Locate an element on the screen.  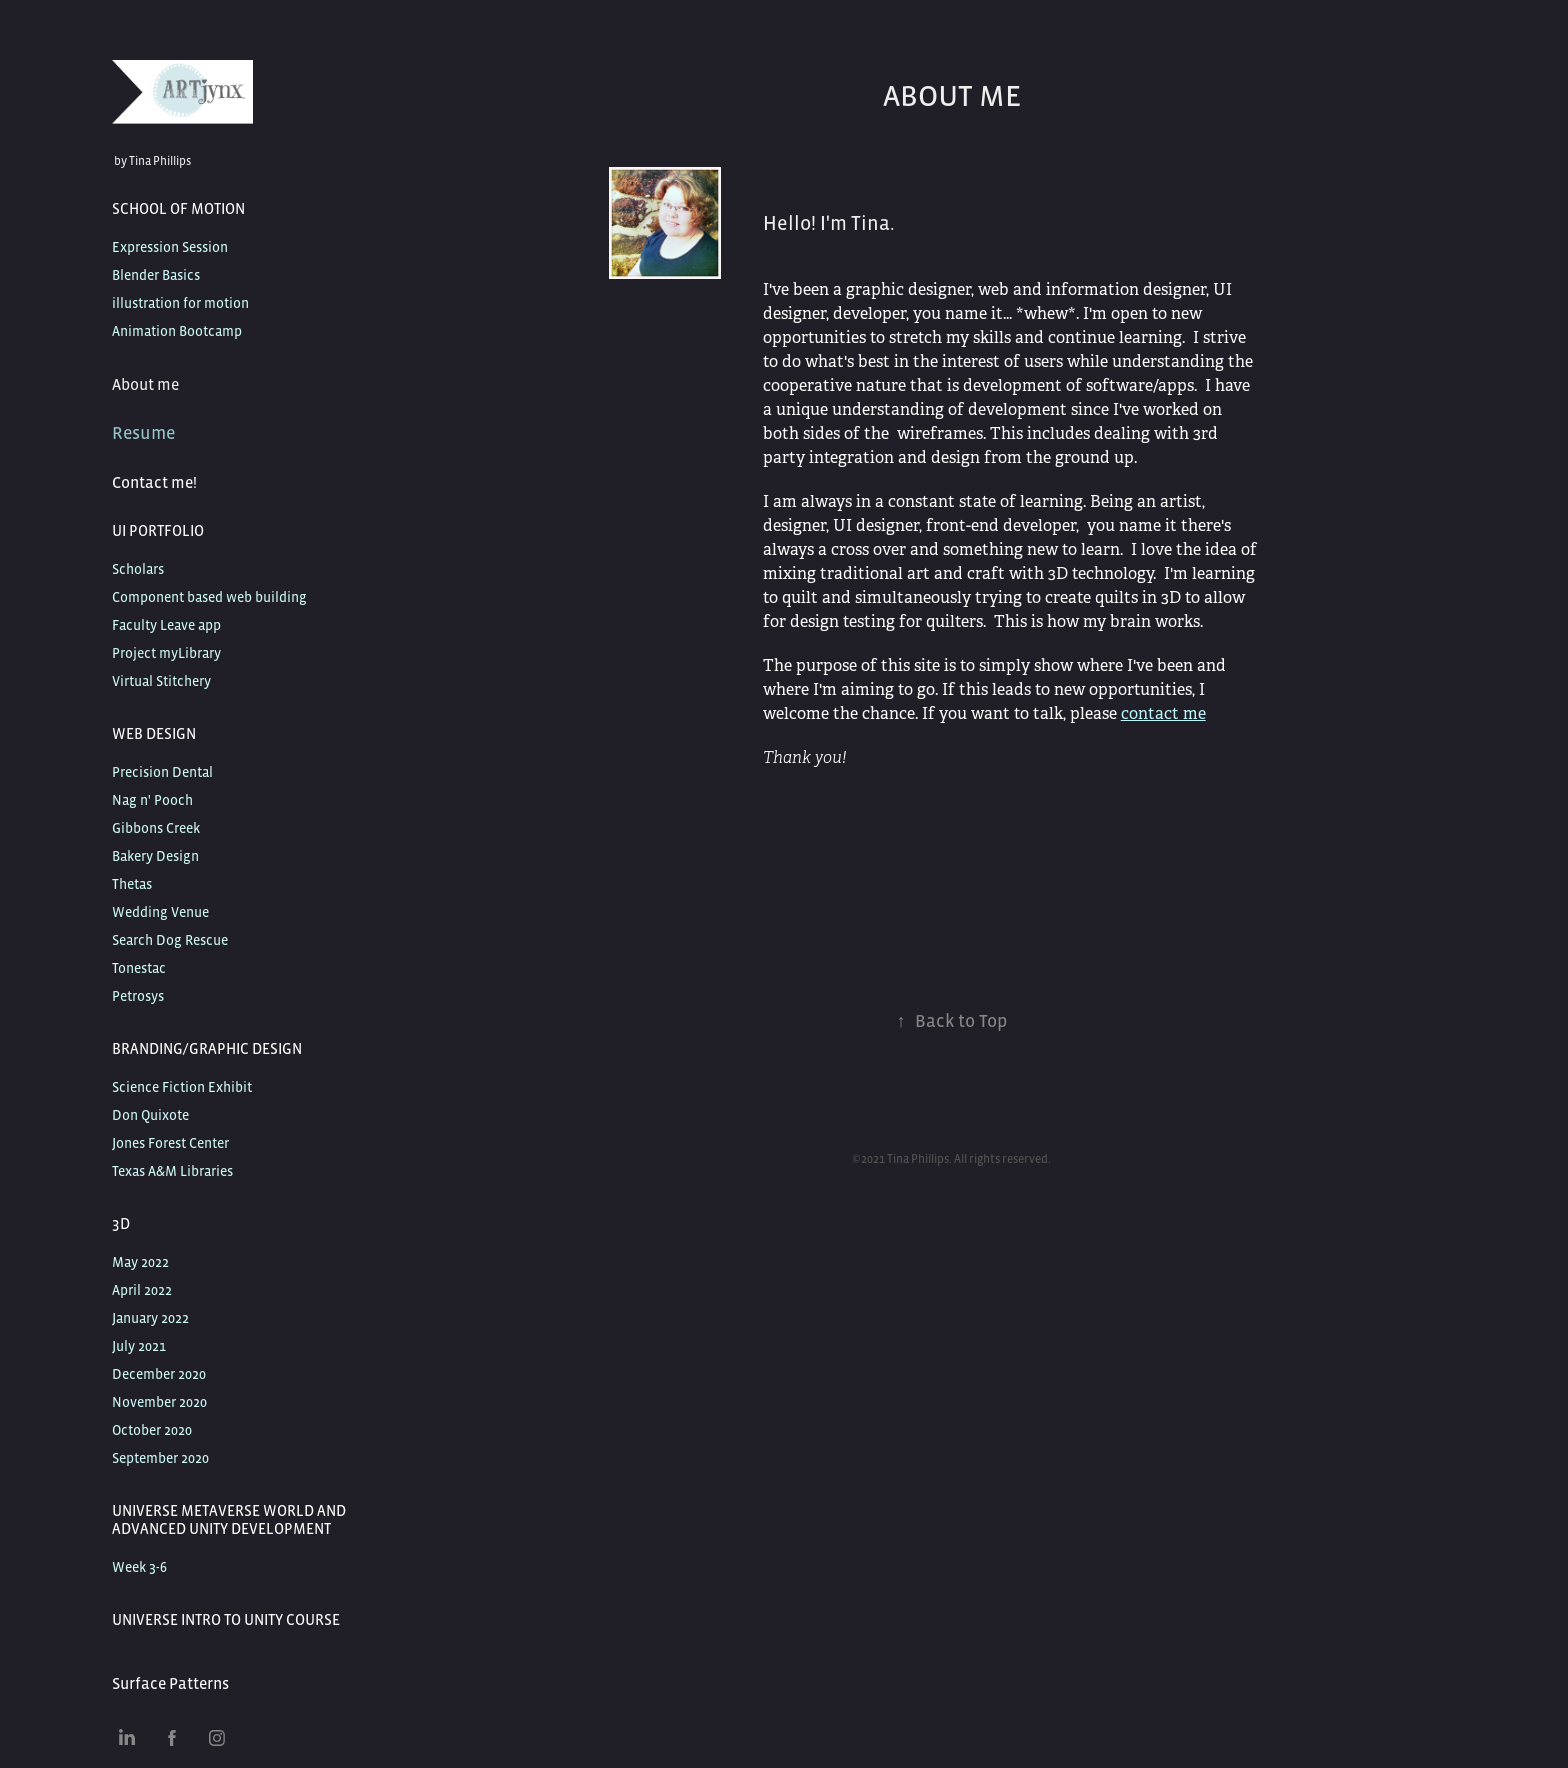
About me is located at coordinates (145, 384).